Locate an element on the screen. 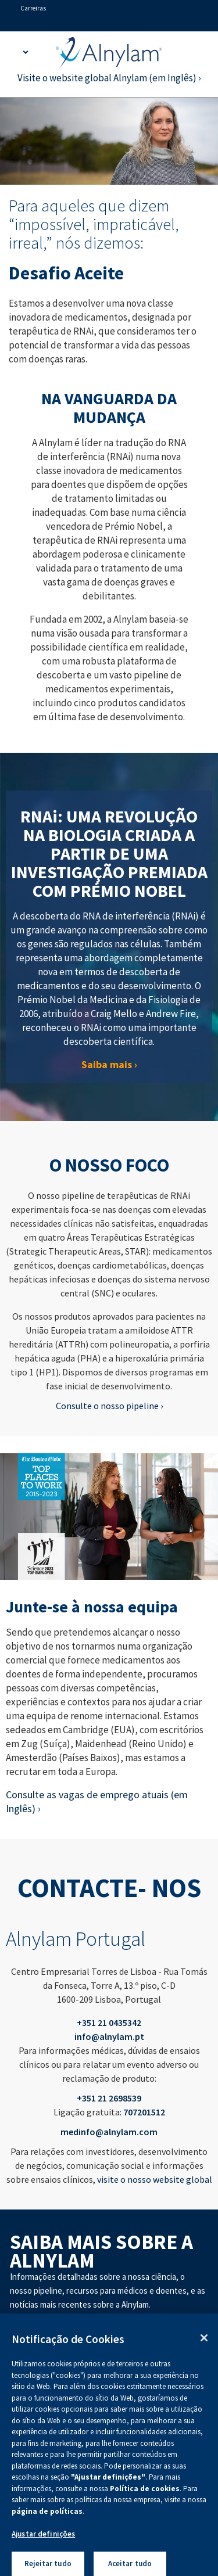  707201512 is located at coordinates (144, 2112).